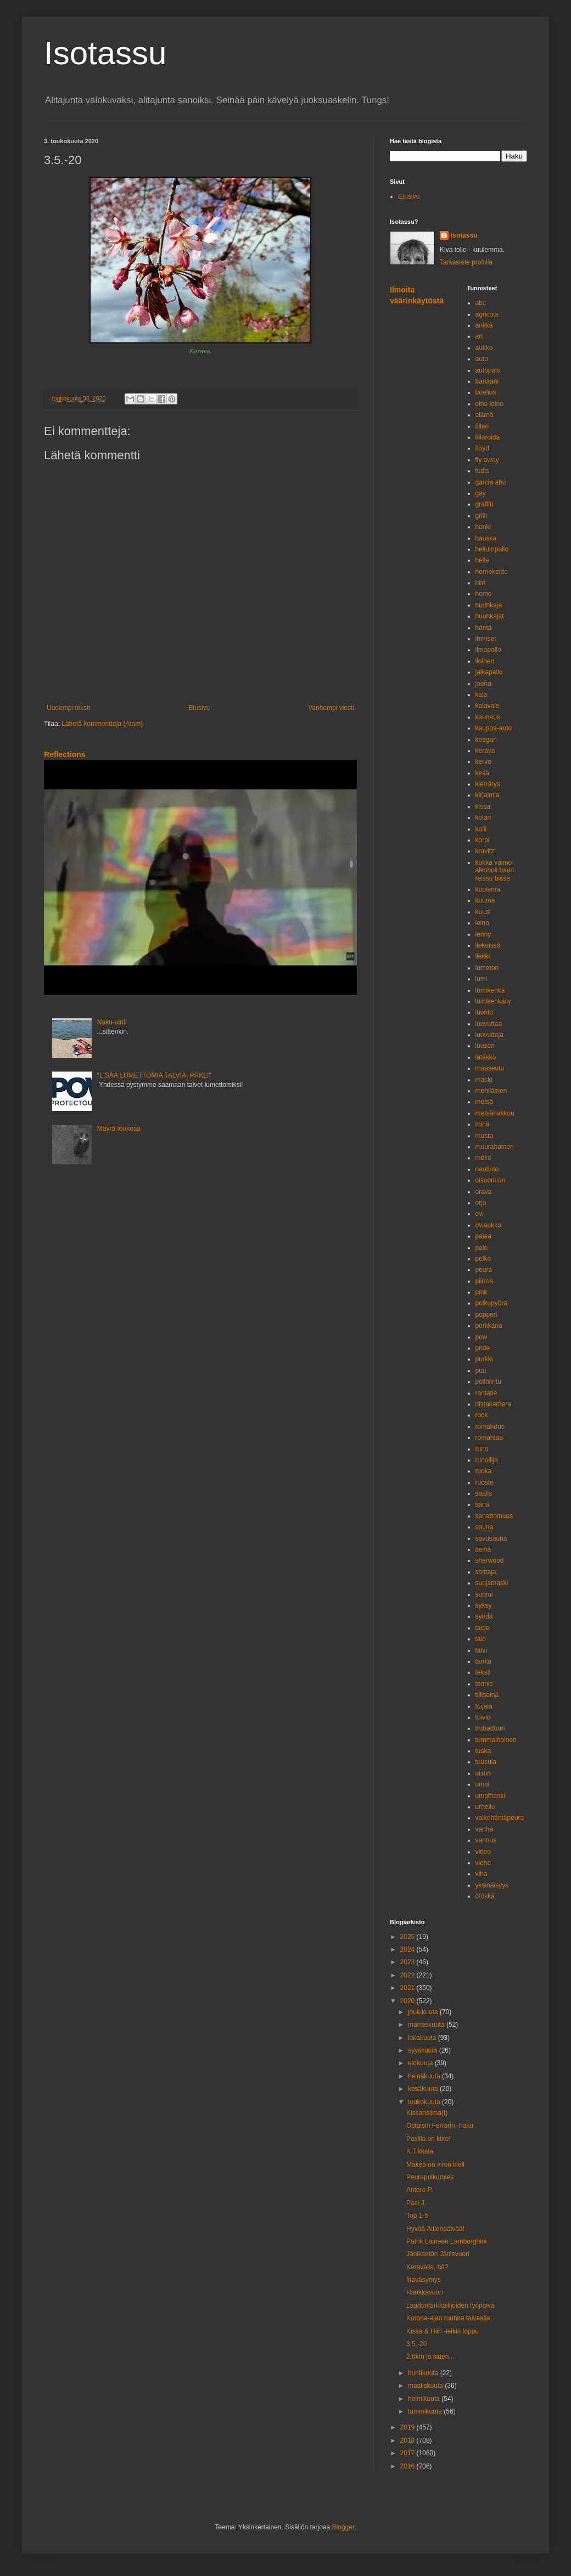 The height and width of the screenshot is (2576, 571). What do you see at coordinates (481, 1415) in the screenshot?
I see `rock` at bounding box center [481, 1415].